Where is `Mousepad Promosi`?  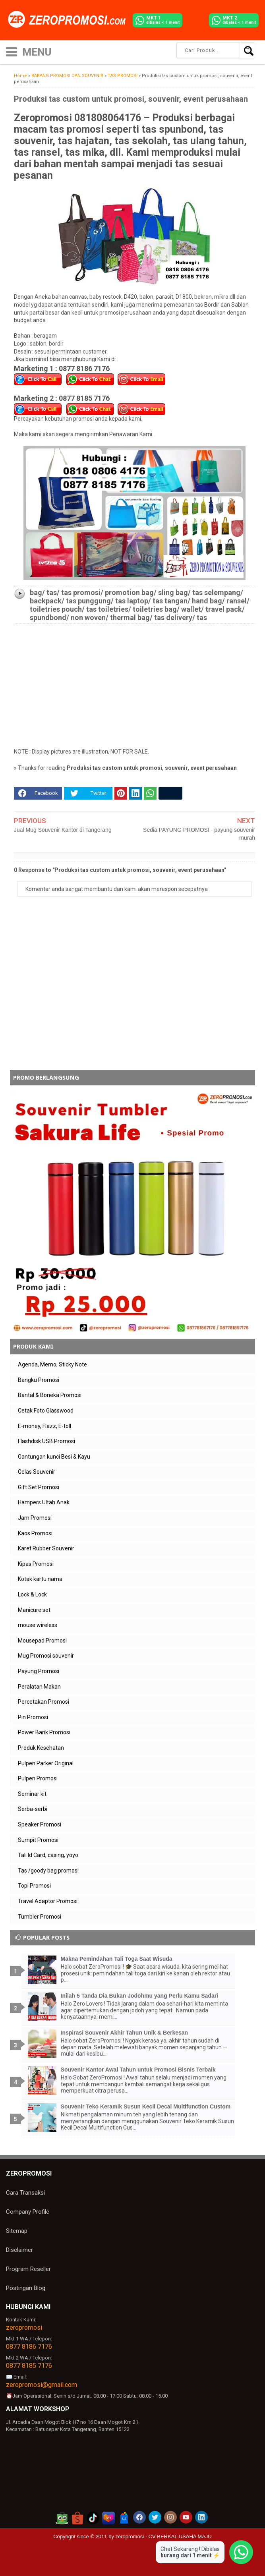 Mousepad Promosi is located at coordinates (42, 1640).